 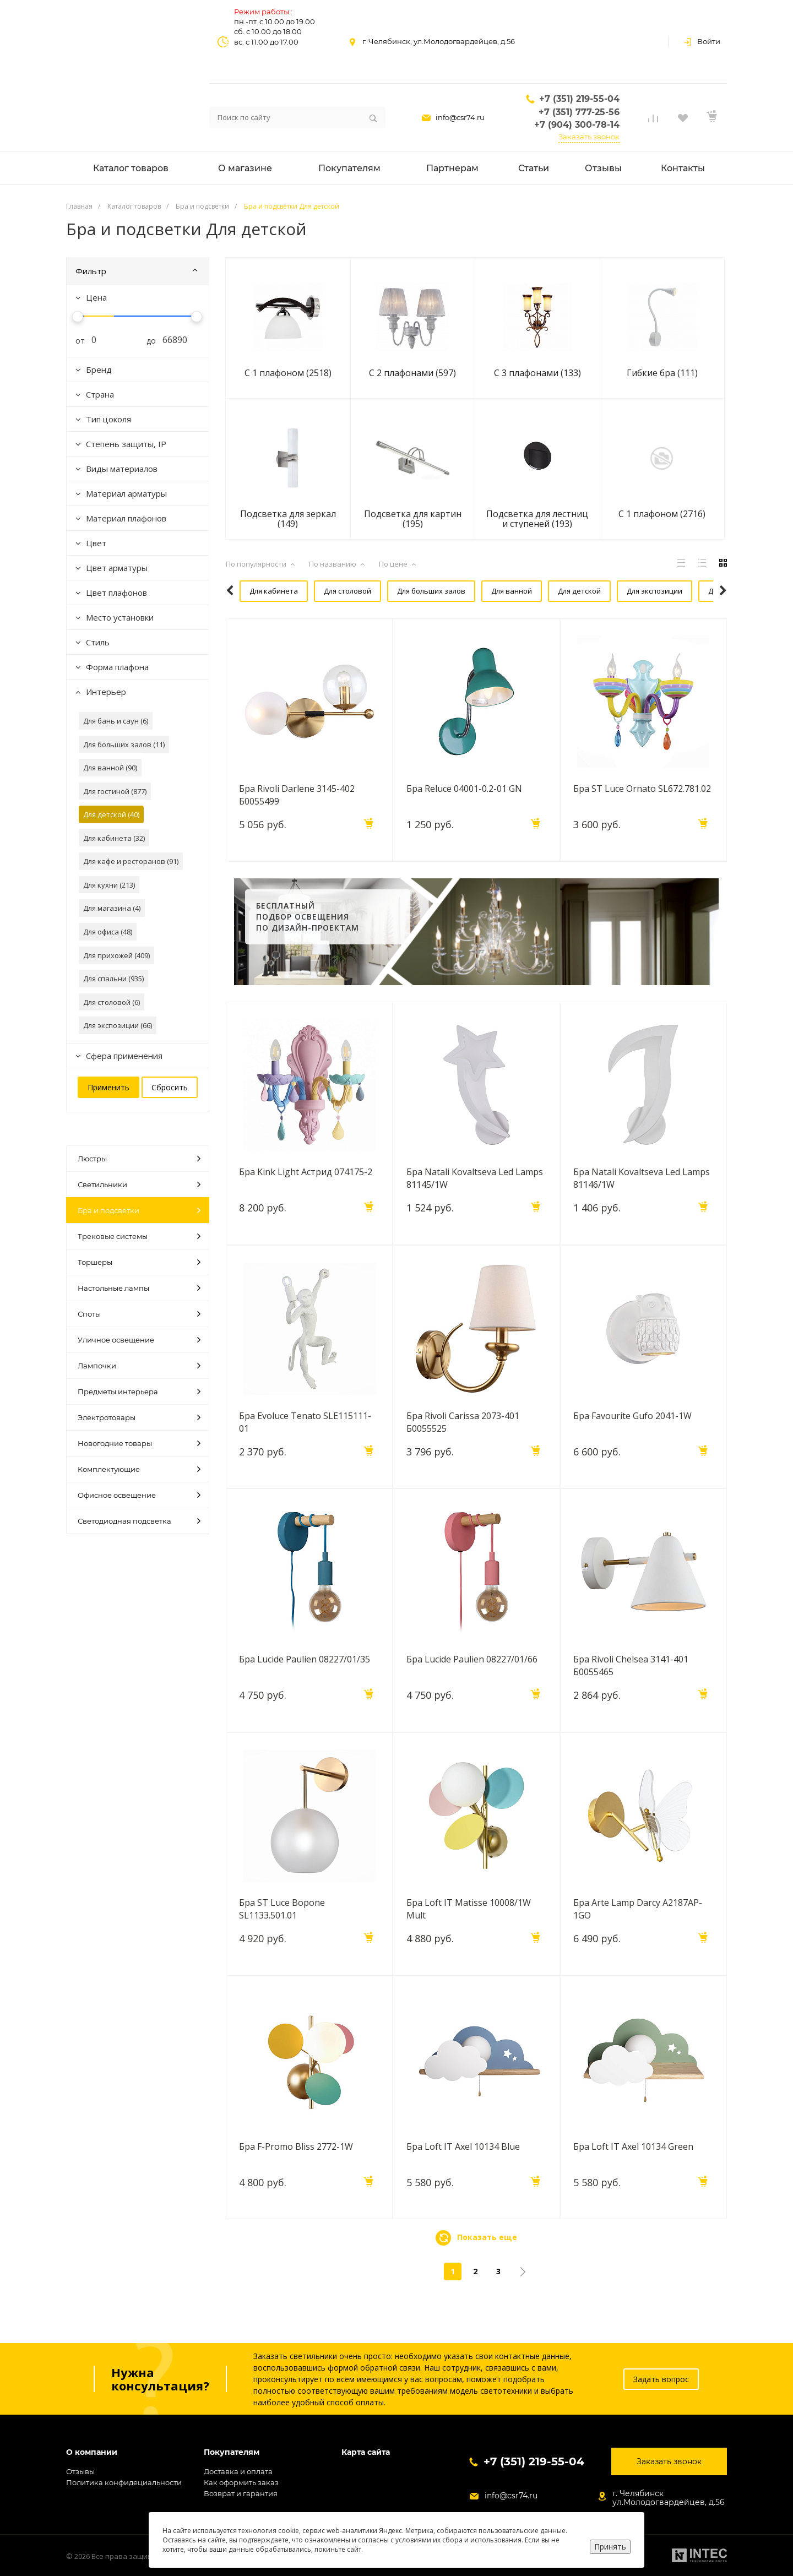 What do you see at coordinates (634, 2173) in the screenshot?
I see `Бра Loft IT Axel 10134 Green` at bounding box center [634, 2173].